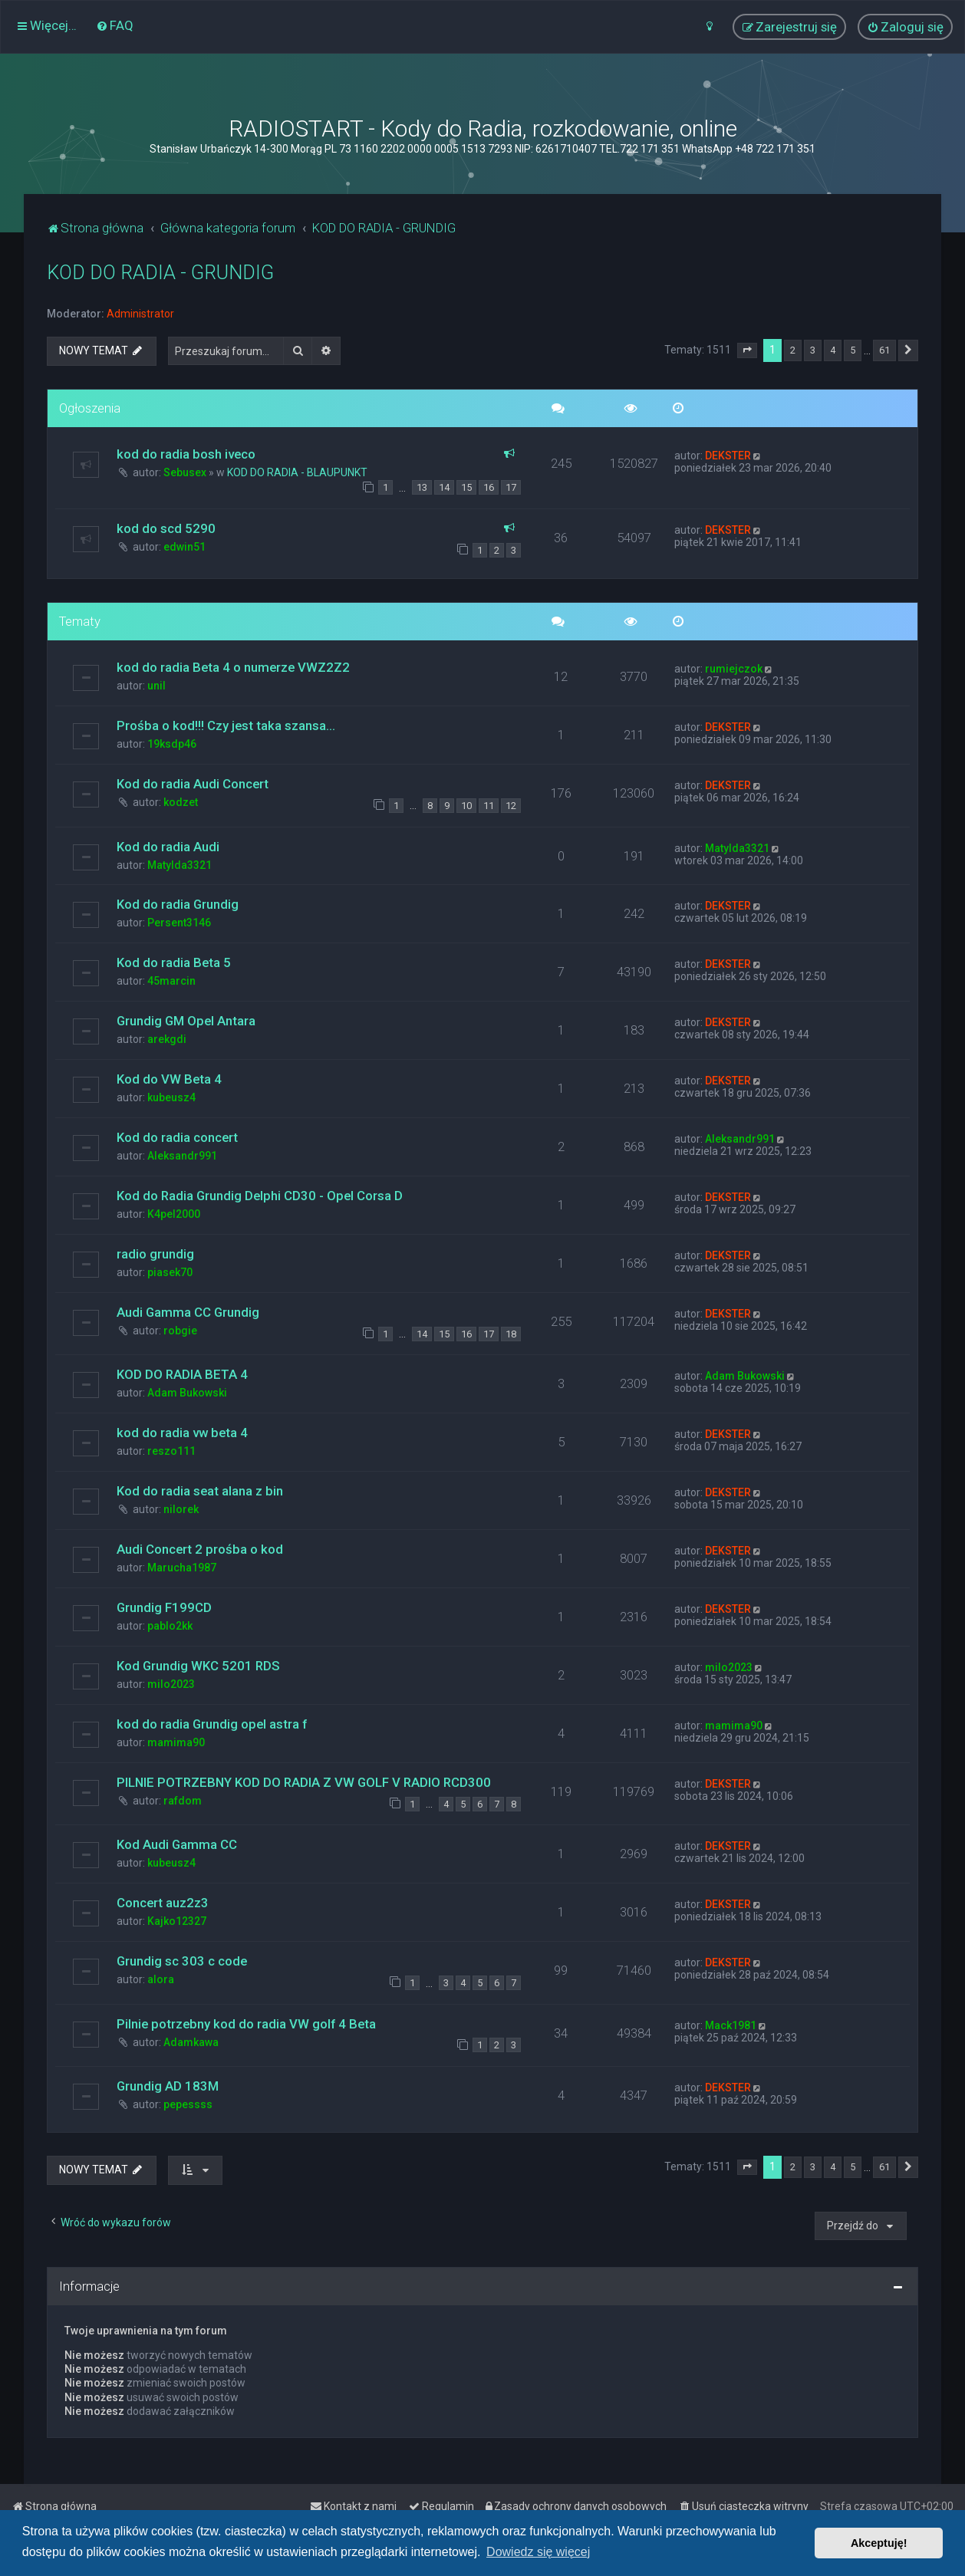  Describe the element at coordinates (168, 846) in the screenshot. I see `Kod do radia Audi` at that location.